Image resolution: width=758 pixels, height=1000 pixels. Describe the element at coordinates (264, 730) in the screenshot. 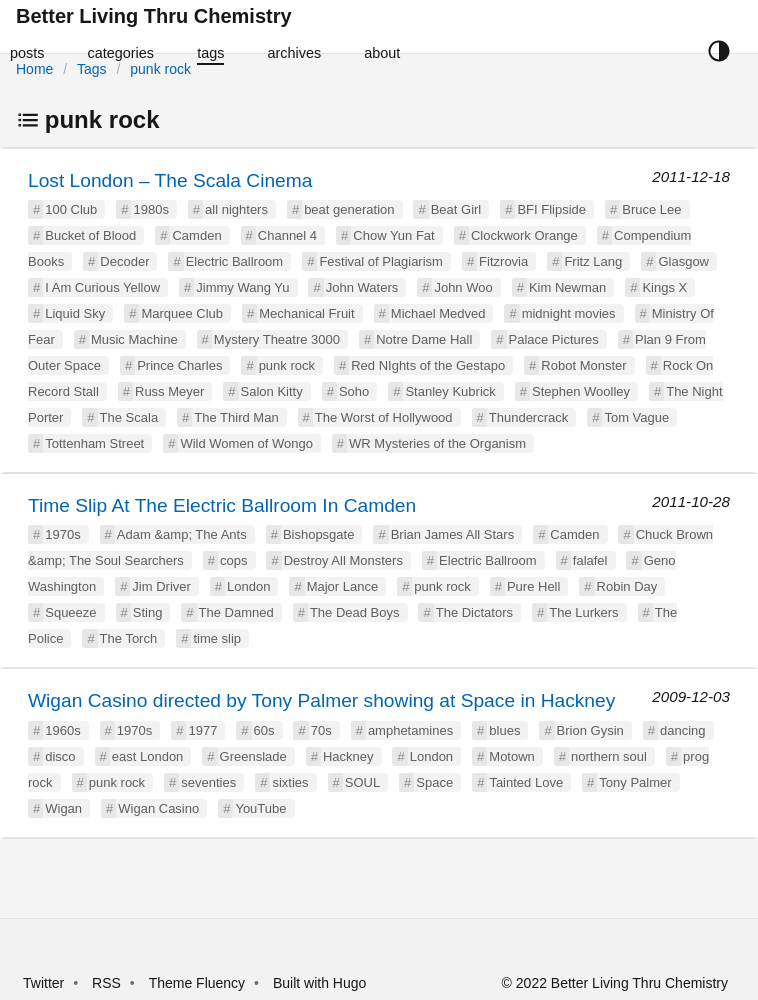

I see `60s` at that location.